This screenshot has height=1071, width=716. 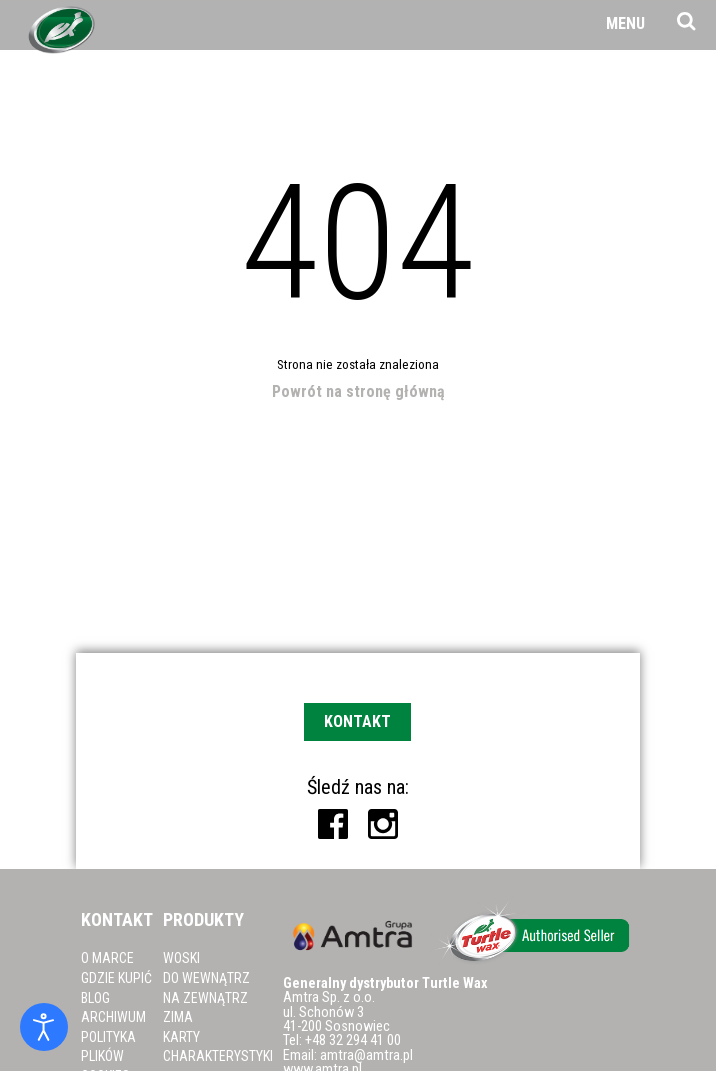 I want to click on Gdzie kupić, so click(x=116, y=978).